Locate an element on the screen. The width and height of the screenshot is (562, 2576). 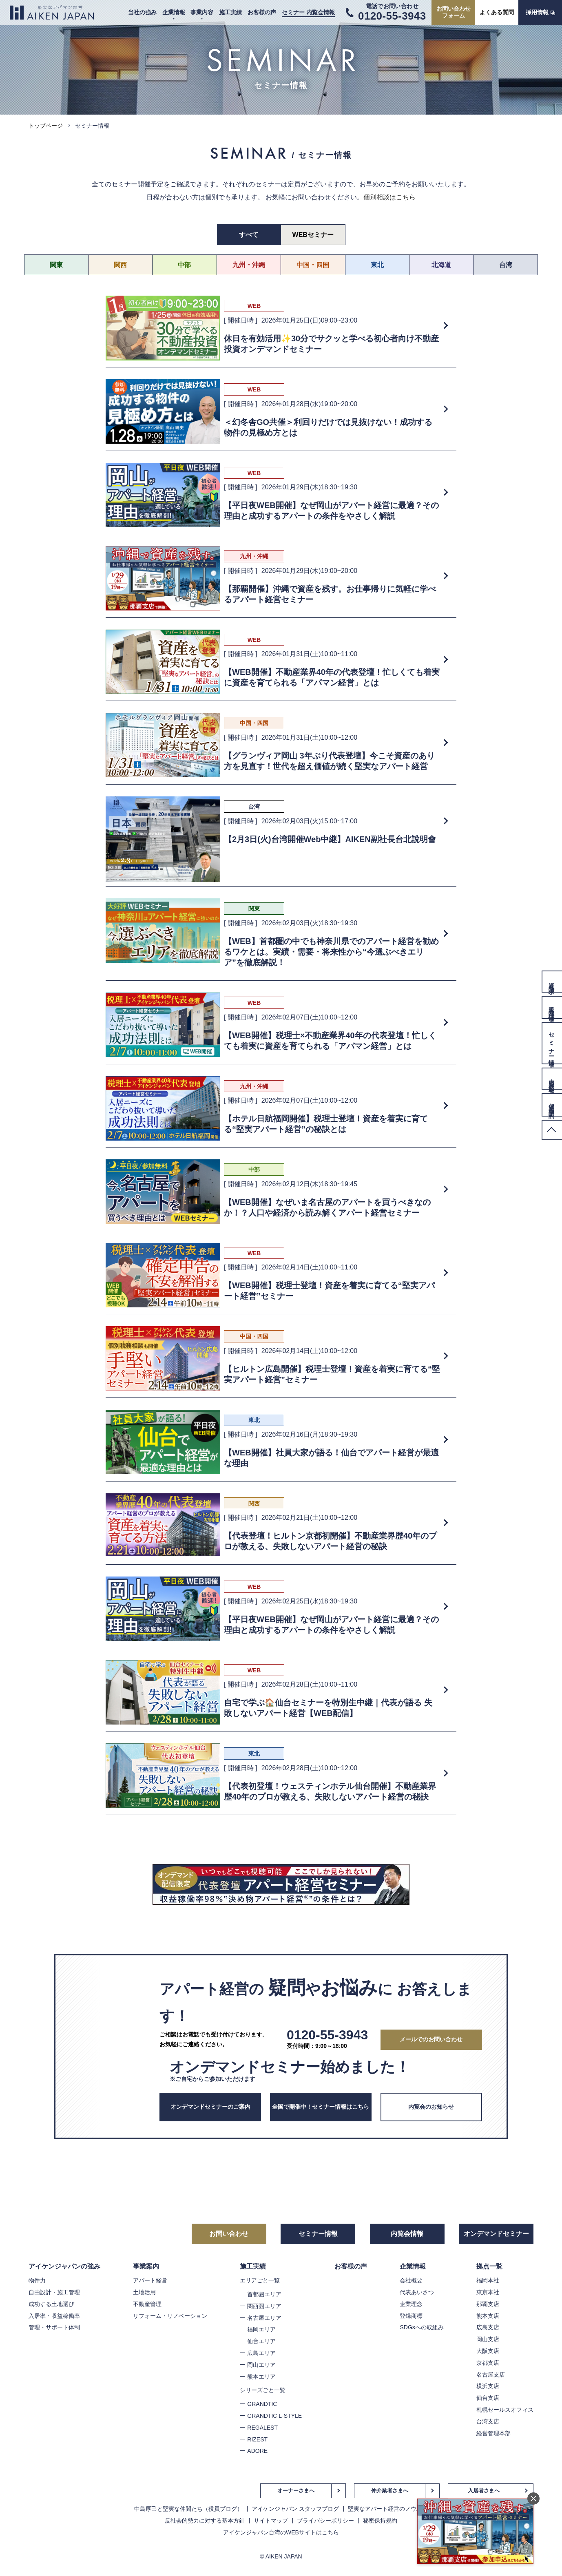
採用情報 is located at coordinates (537, 12).